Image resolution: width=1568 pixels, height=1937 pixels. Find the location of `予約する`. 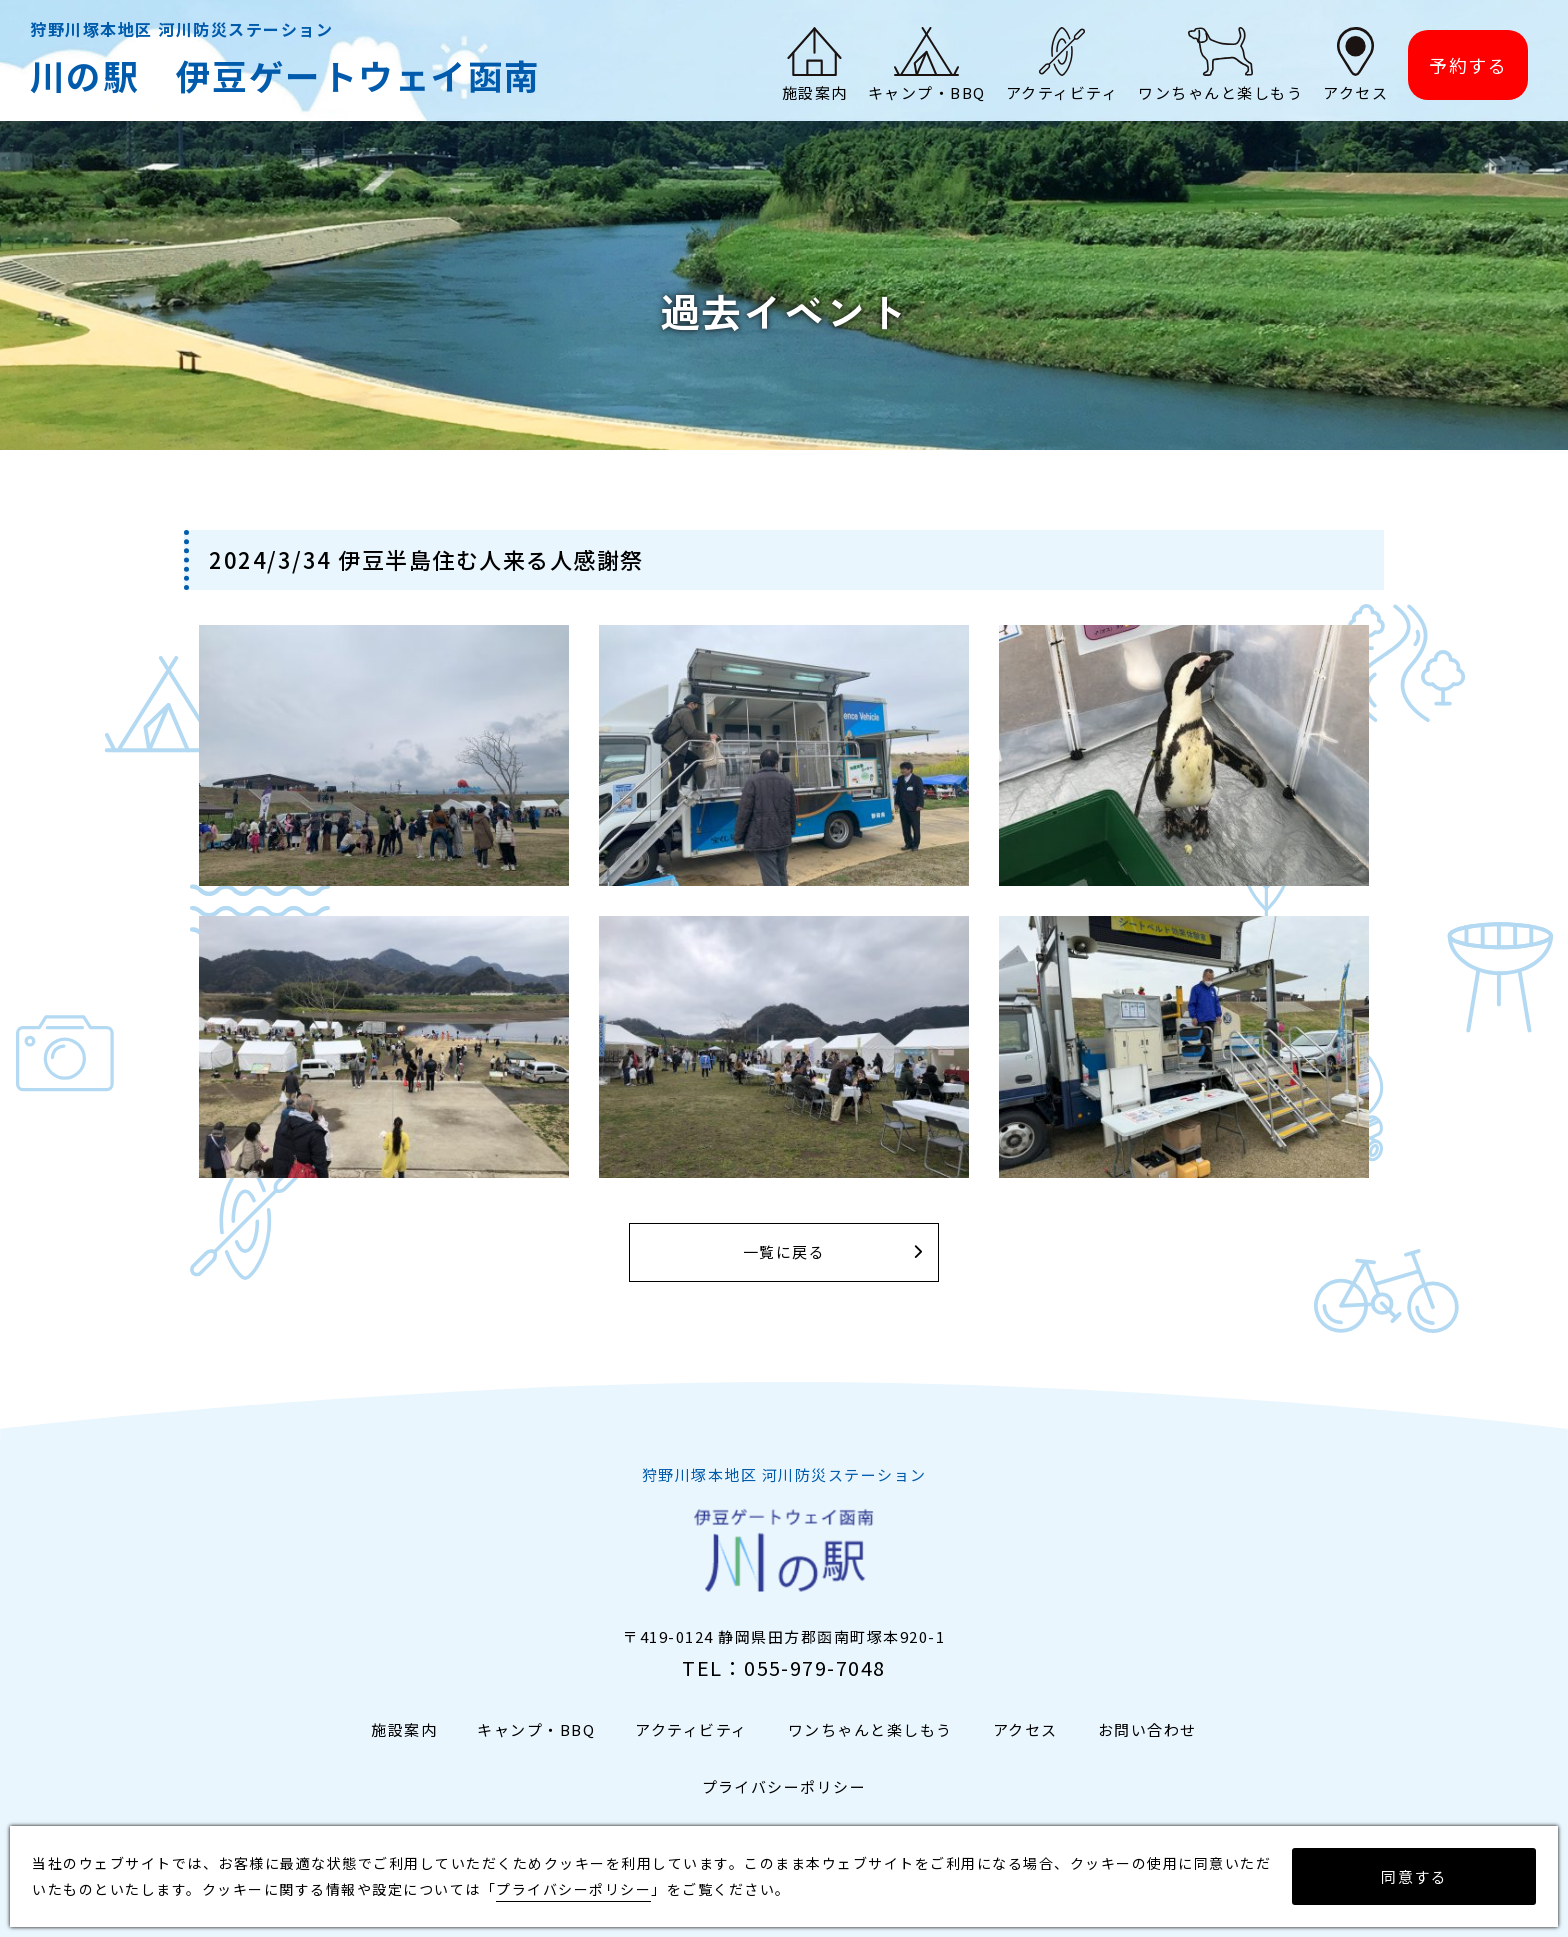

予約する is located at coordinates (1468, 66).